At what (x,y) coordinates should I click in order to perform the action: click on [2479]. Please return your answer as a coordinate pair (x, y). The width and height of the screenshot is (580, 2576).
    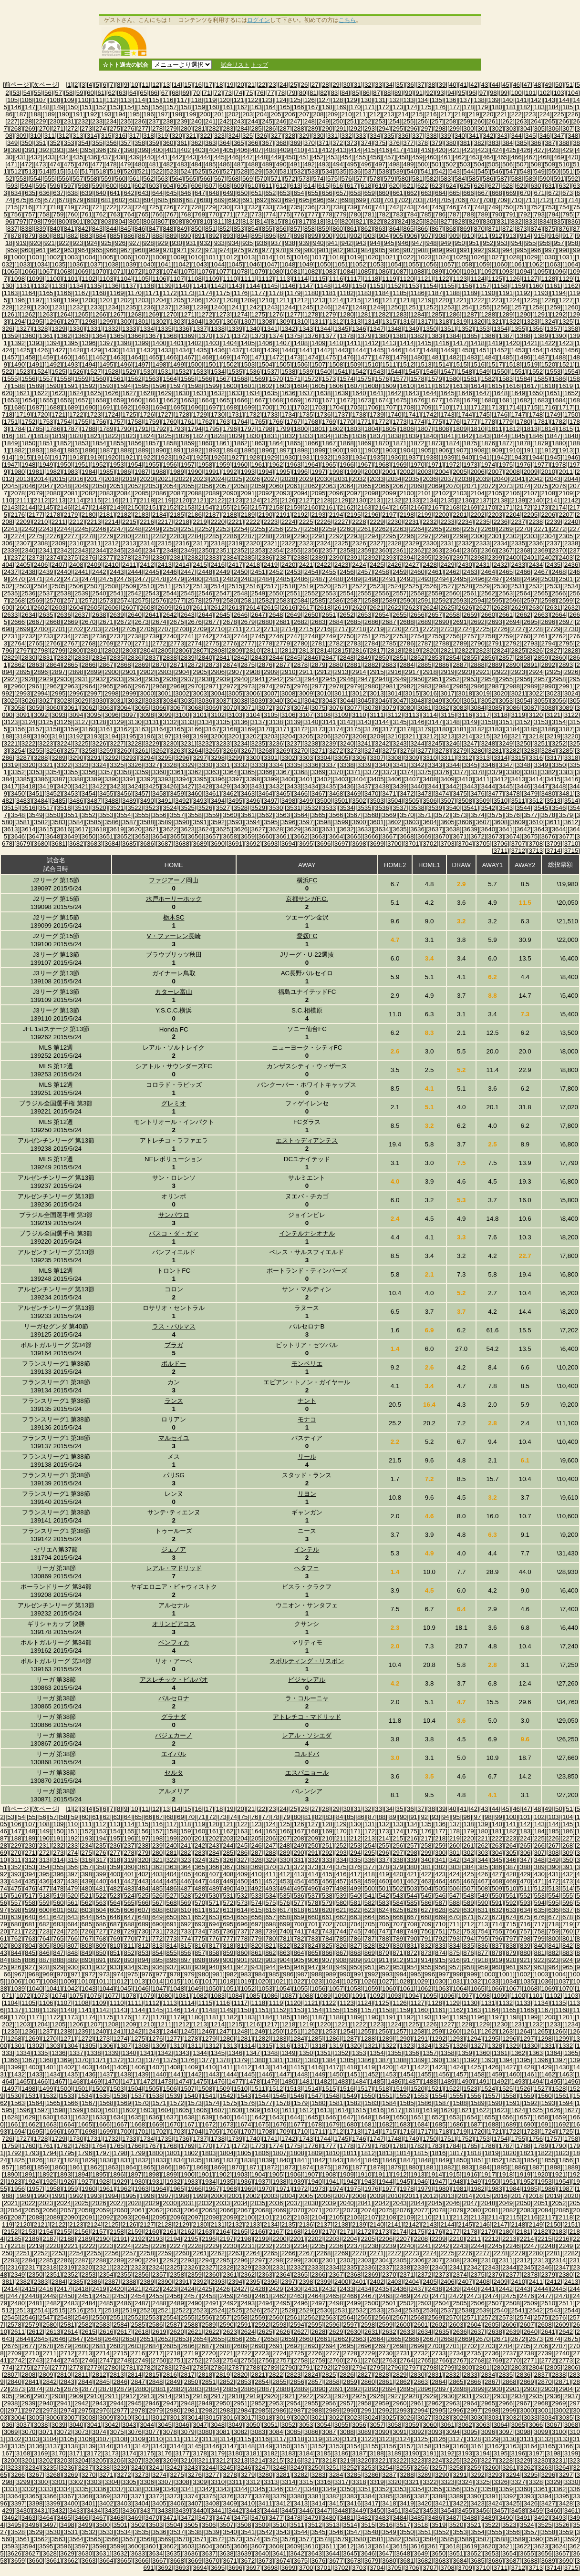
    Looking at the image, I should click on (177, 579).